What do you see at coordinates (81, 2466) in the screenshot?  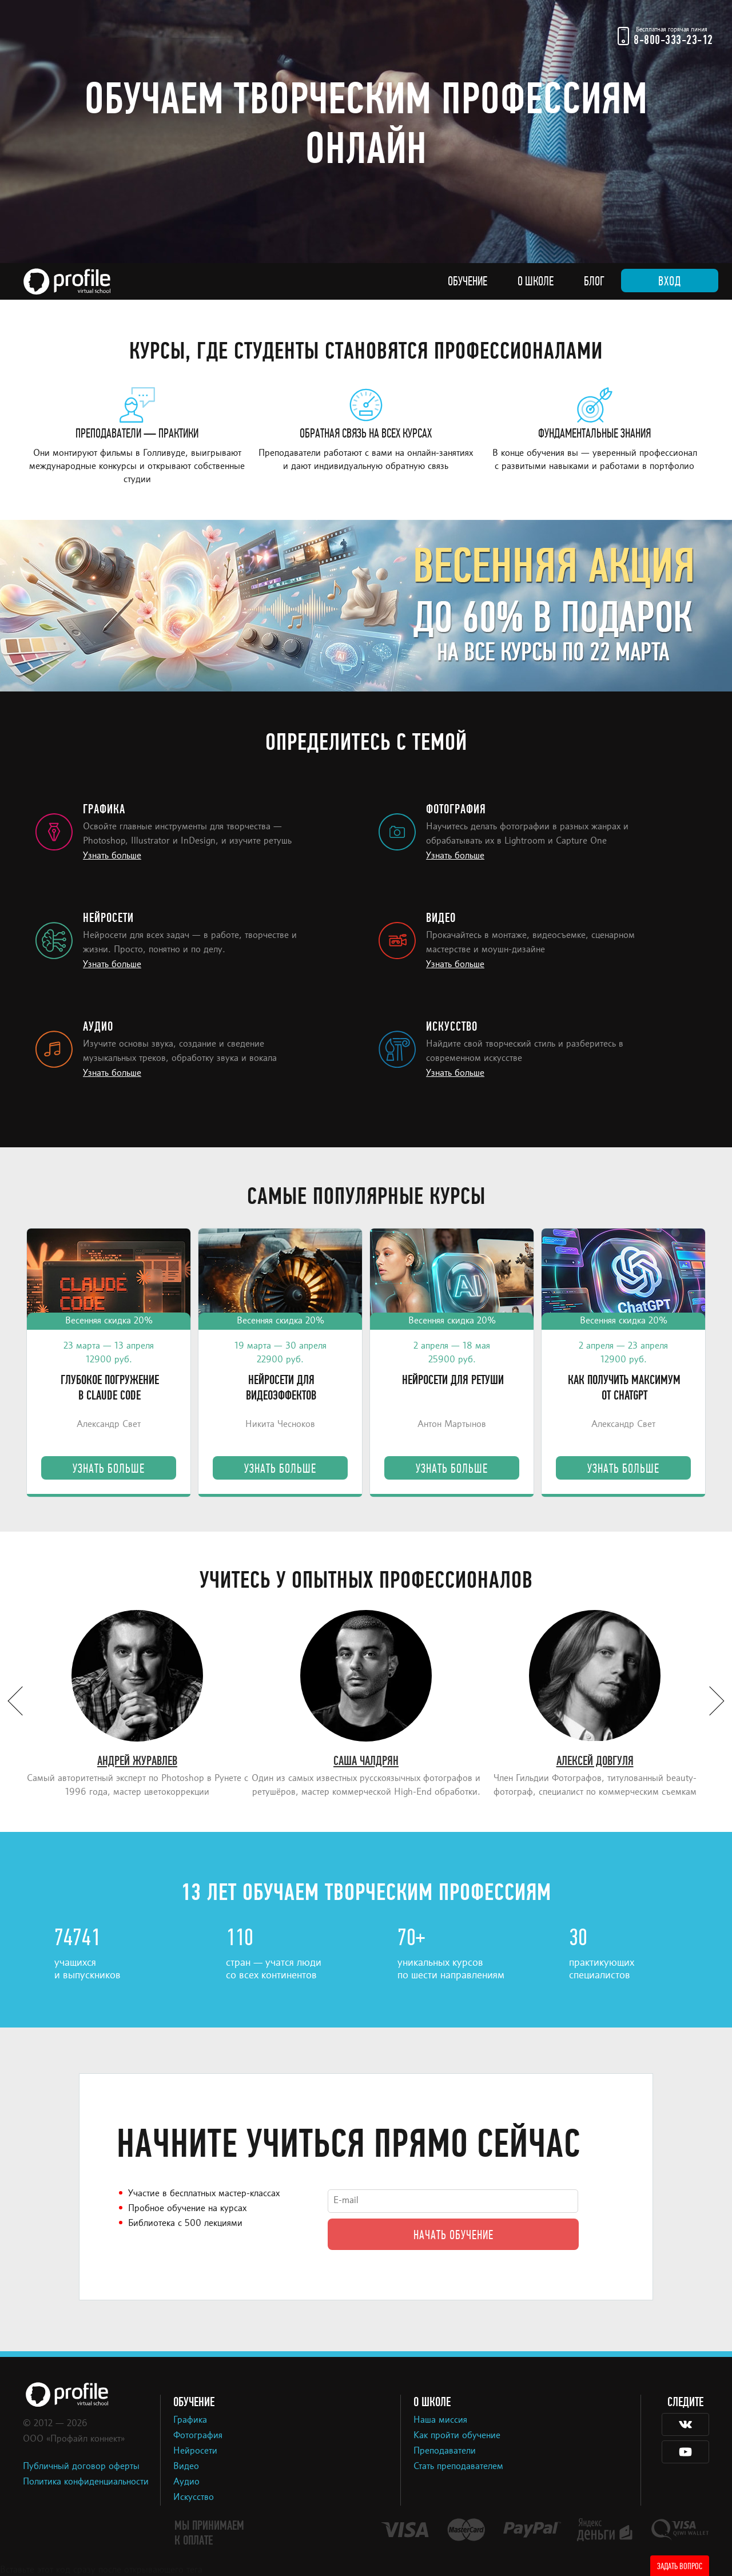 I see `Публичный договор оферты` at bounding box center [81, 2466].